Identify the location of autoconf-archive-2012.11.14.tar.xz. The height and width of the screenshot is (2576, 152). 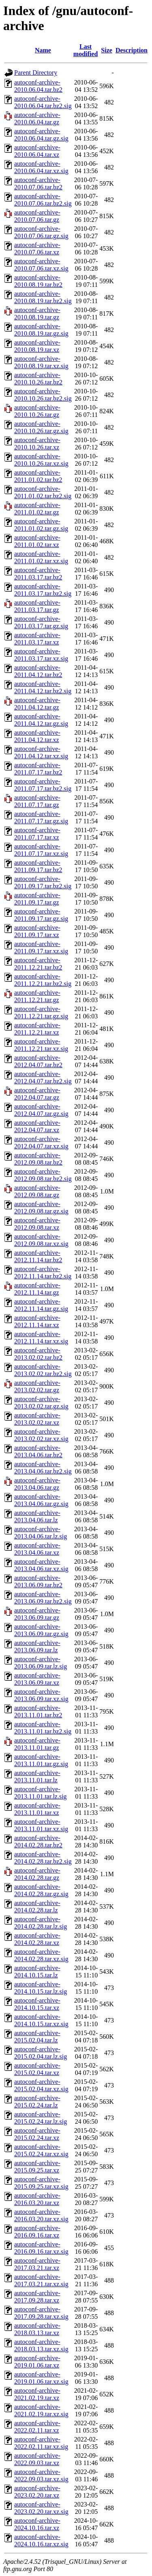
(37, 1321).